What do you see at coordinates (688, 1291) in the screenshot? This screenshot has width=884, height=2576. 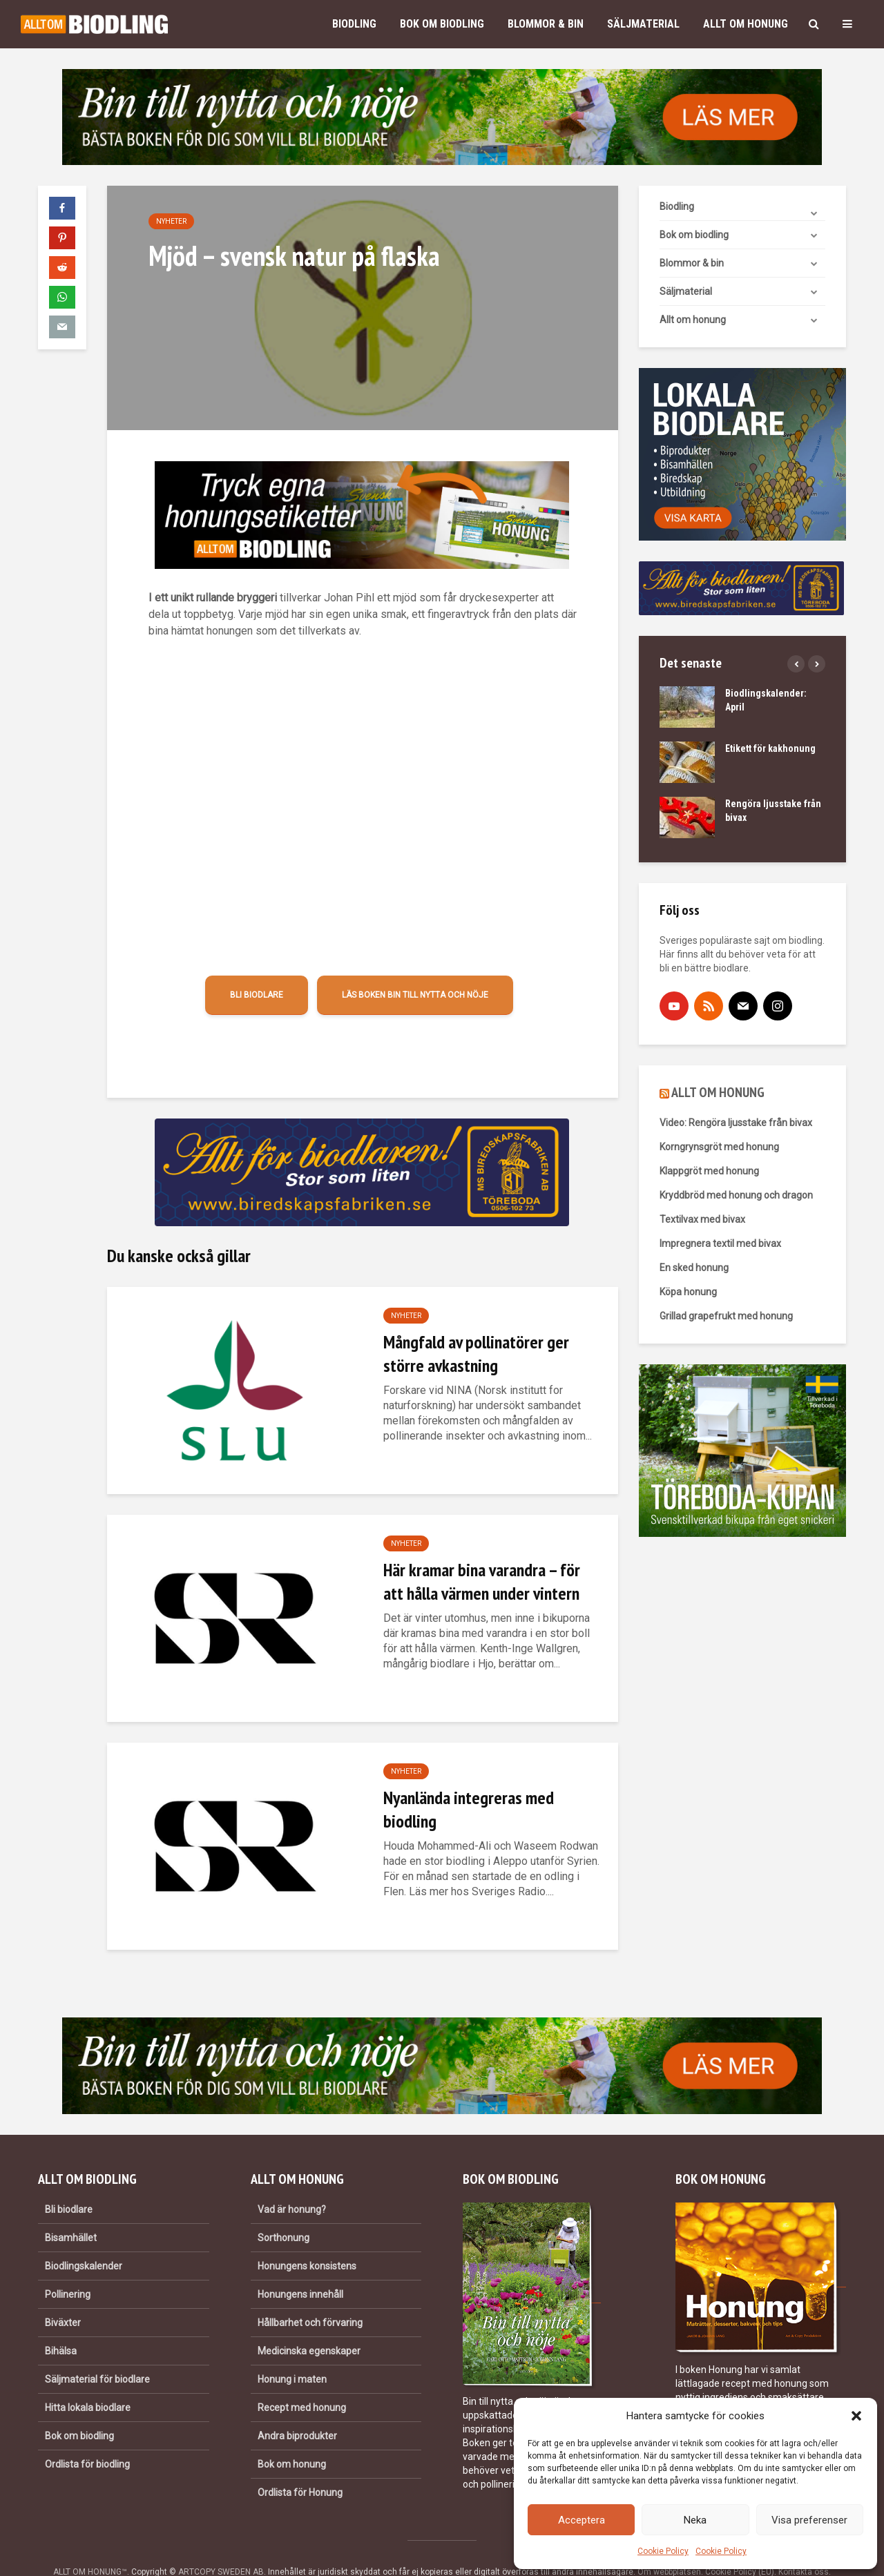 I see `Köpa honung` at bounding box center [688, 1291].